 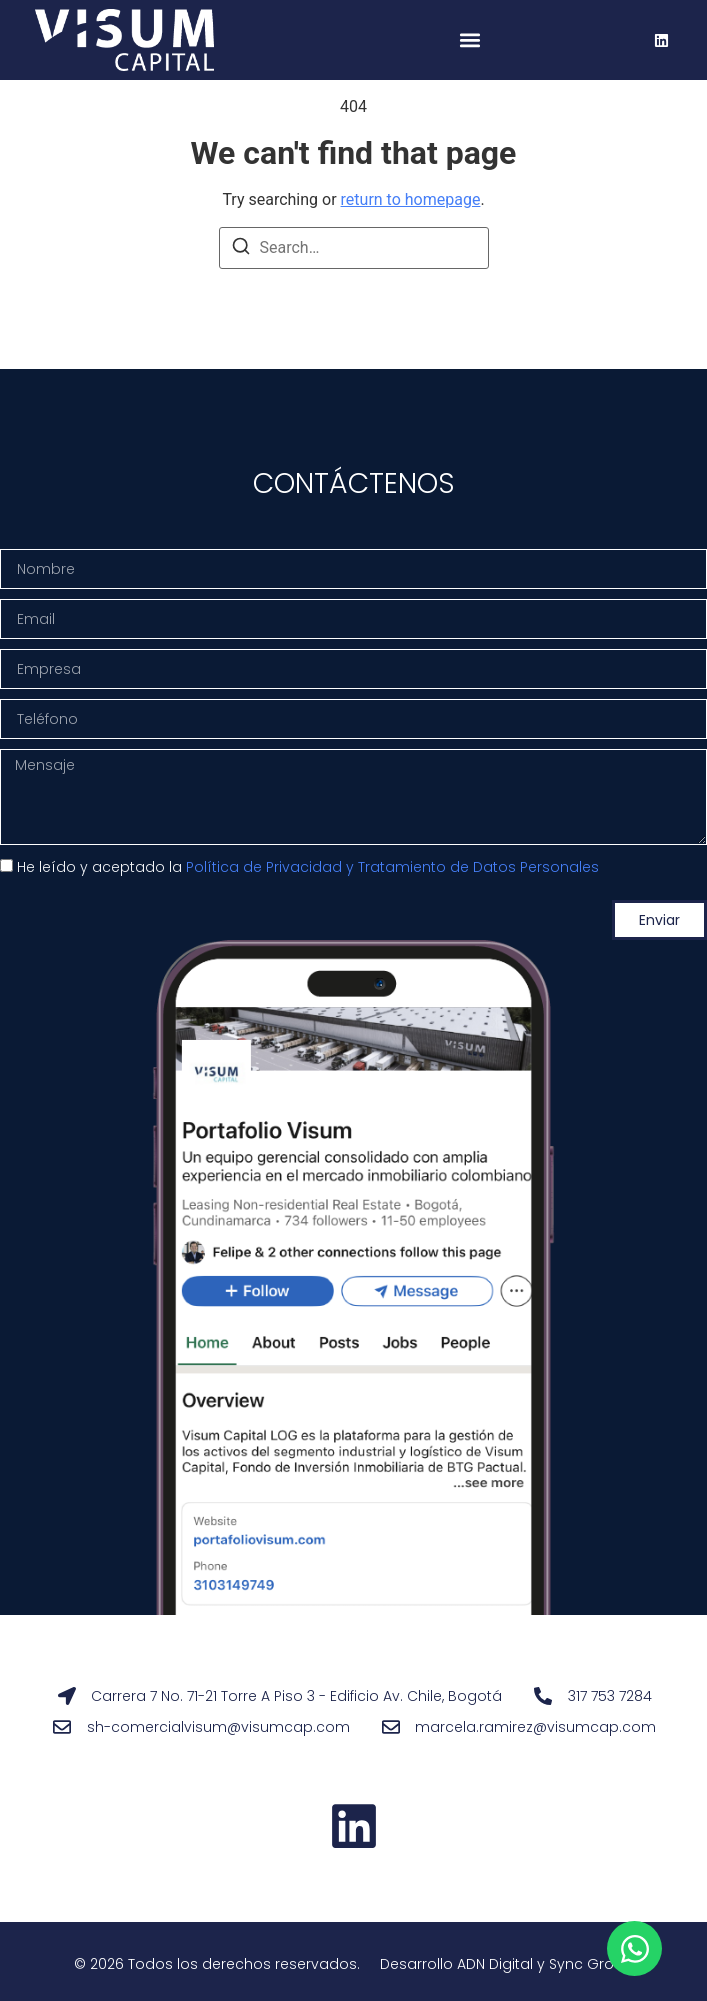 I want to click on [Search], so click(x=241, y=249).